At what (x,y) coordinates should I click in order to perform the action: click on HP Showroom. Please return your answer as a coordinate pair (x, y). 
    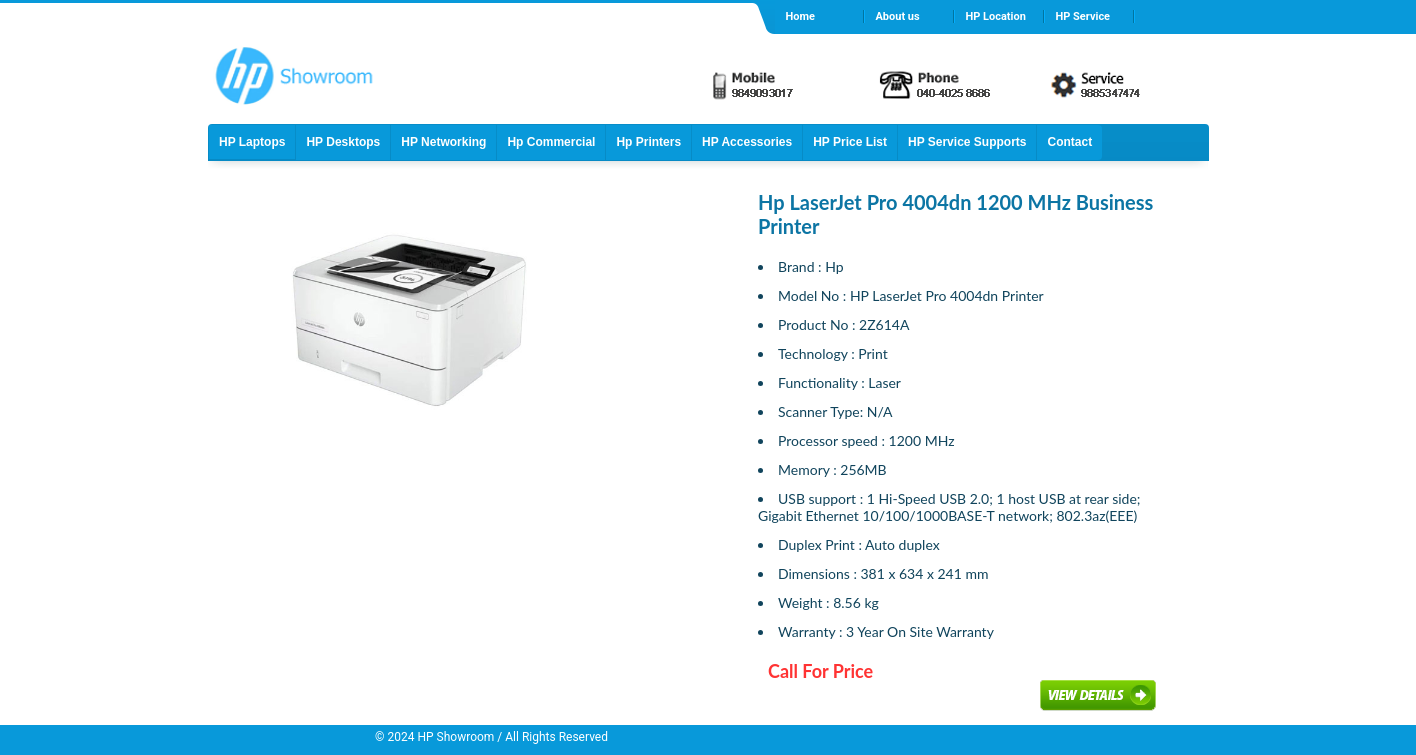
    Looking at the image, I should click on (455, 737).